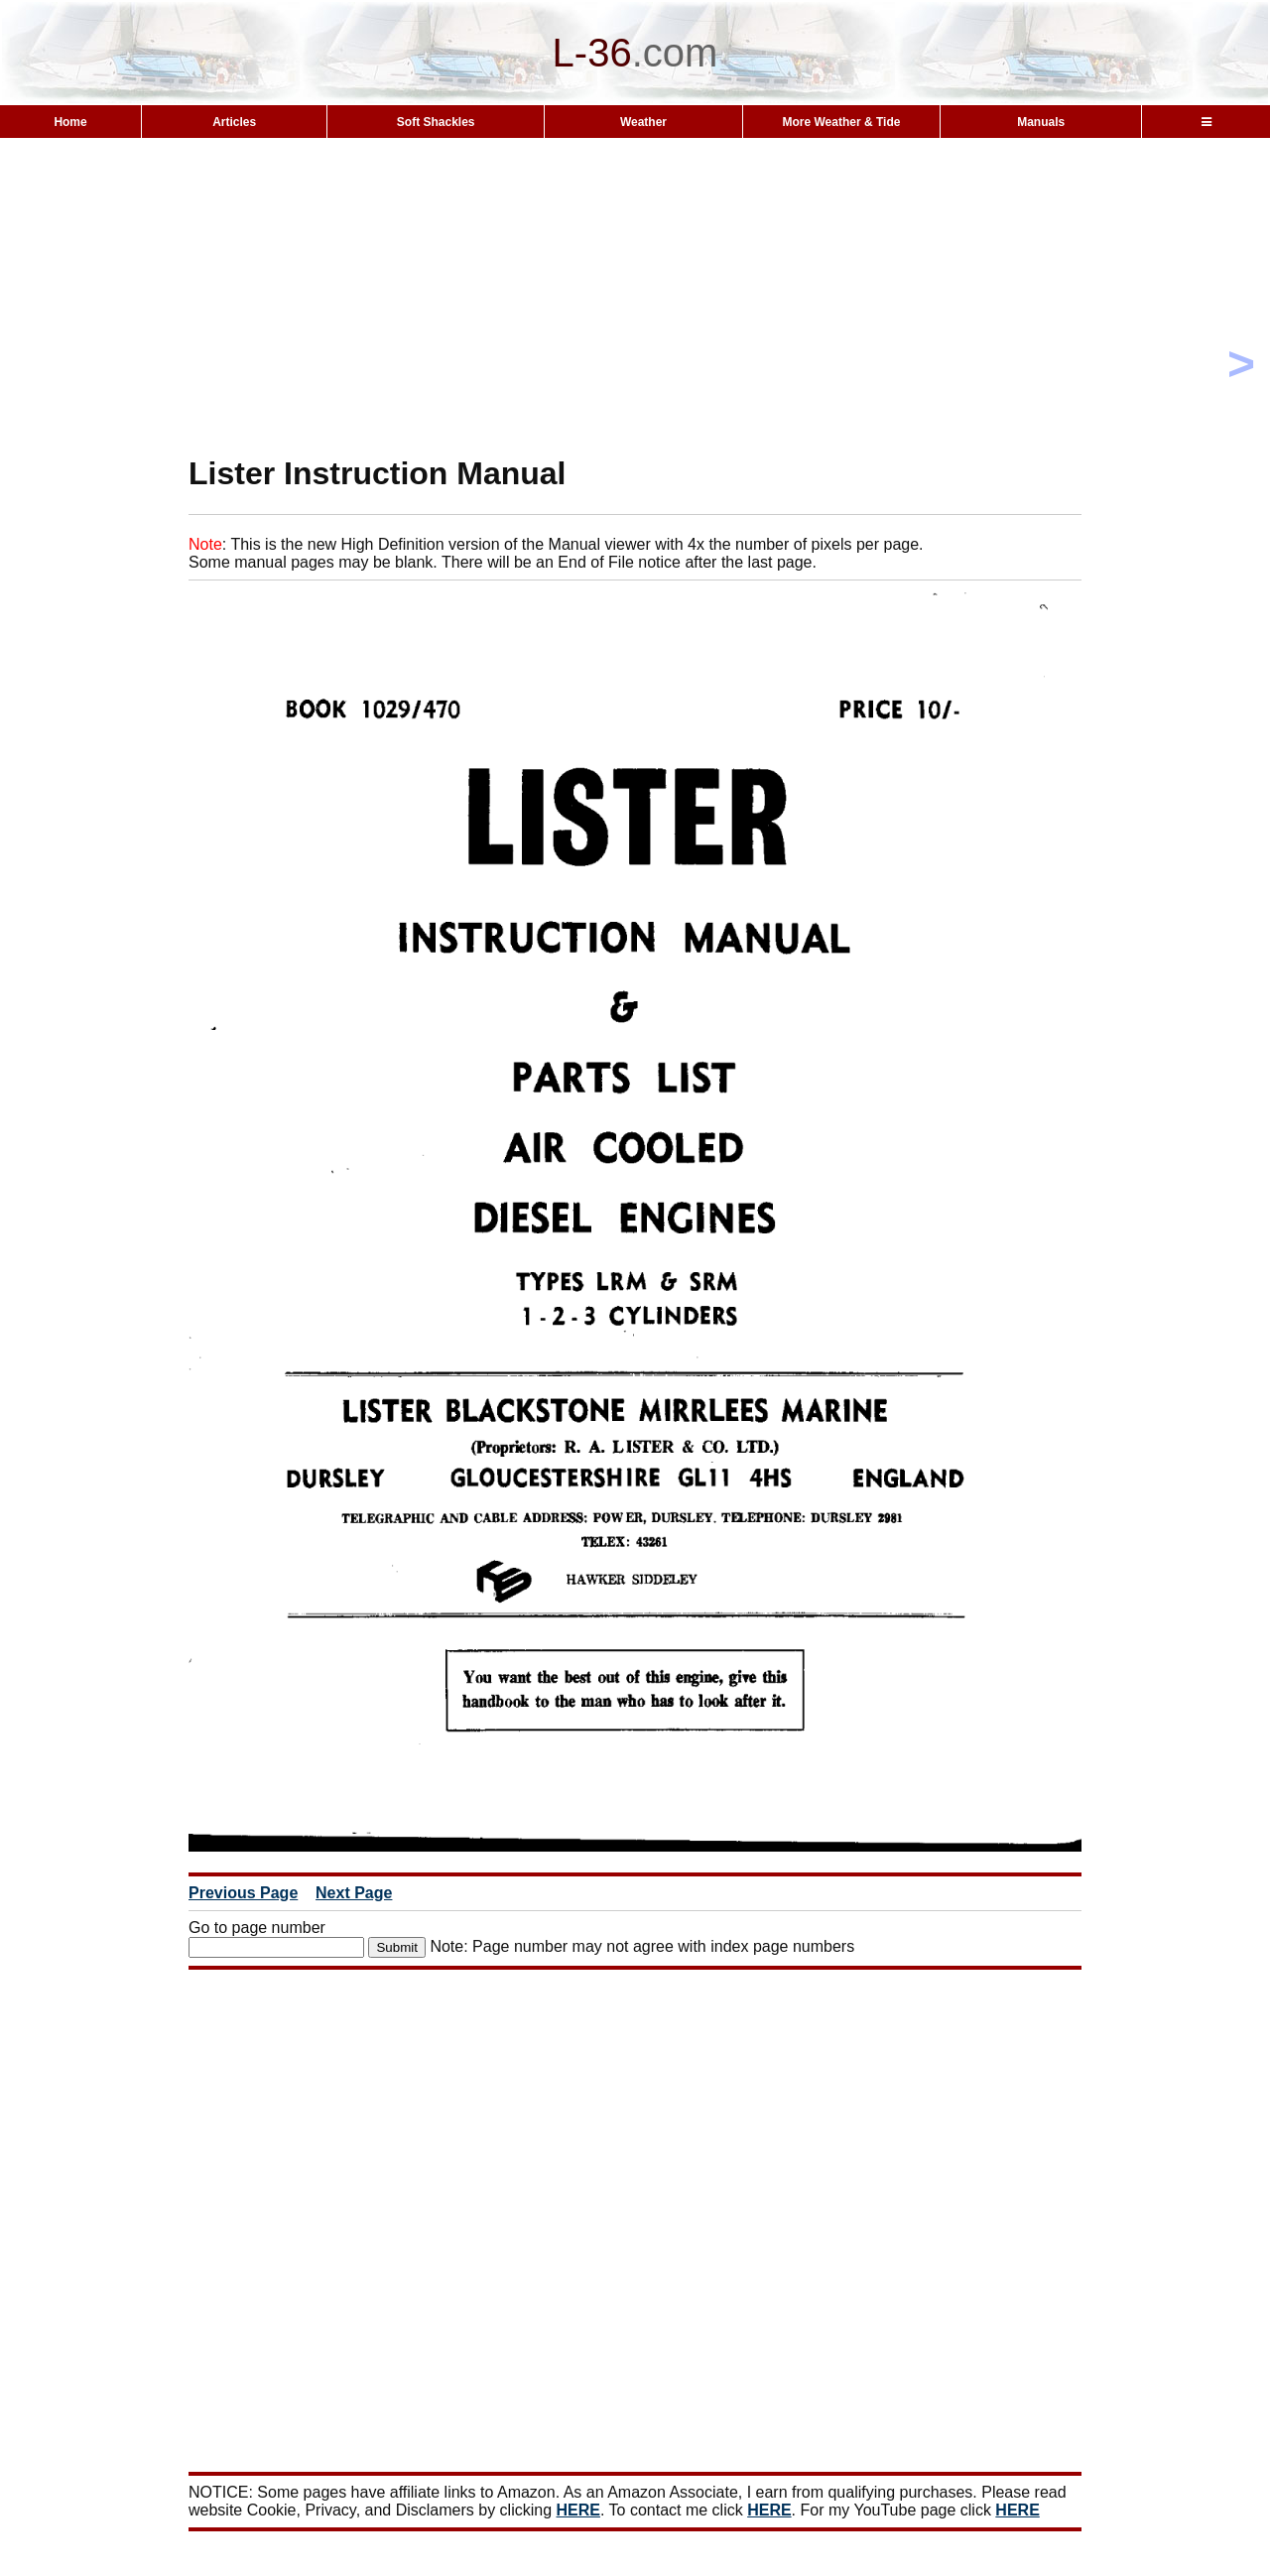 The image size is (1270, 2576). Describe the element at coordinates (70, 122) in the screenshot. I see `Home` at that location.